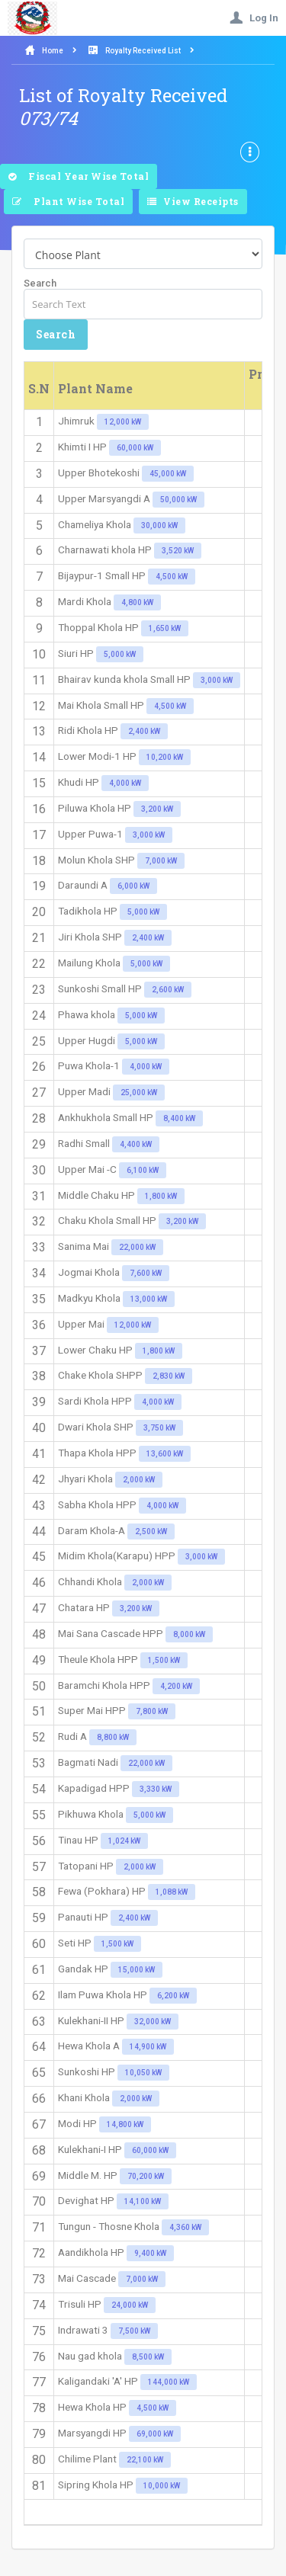 The width and height of the screenshot is (286, 2576). What do you see at coordinates (167, 473) in the screenshot?
I see `45,000 kW` at bounding box center [167, 473].